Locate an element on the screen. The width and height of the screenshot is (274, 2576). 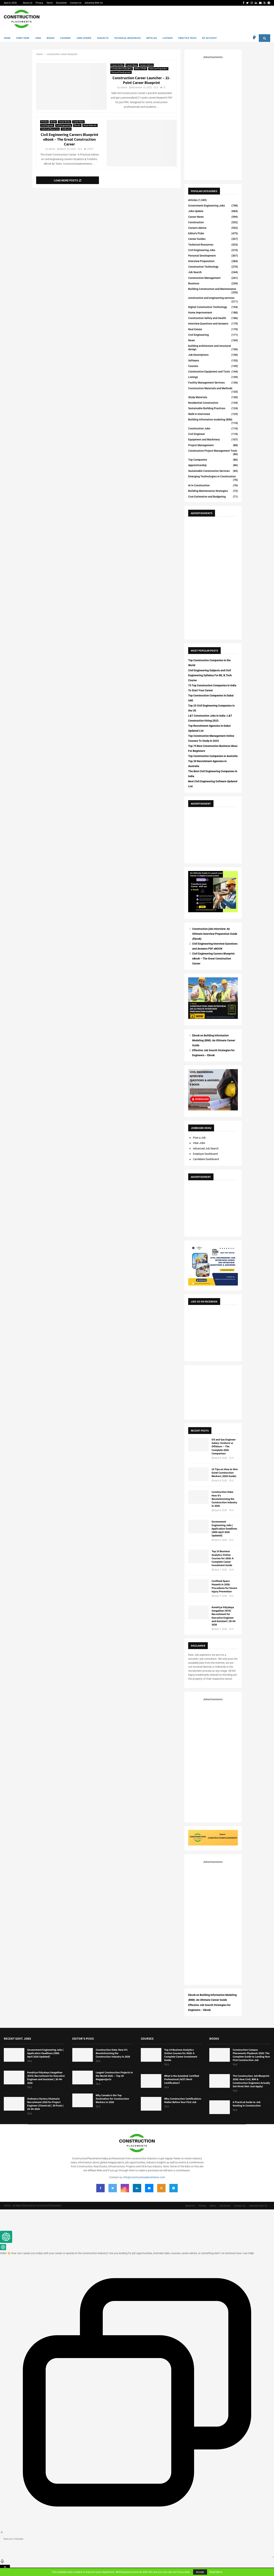
Top 10 Business Analytics Online Courses for 2026: A Complete Career Investment Guide is located at coordinates (222, 1558).